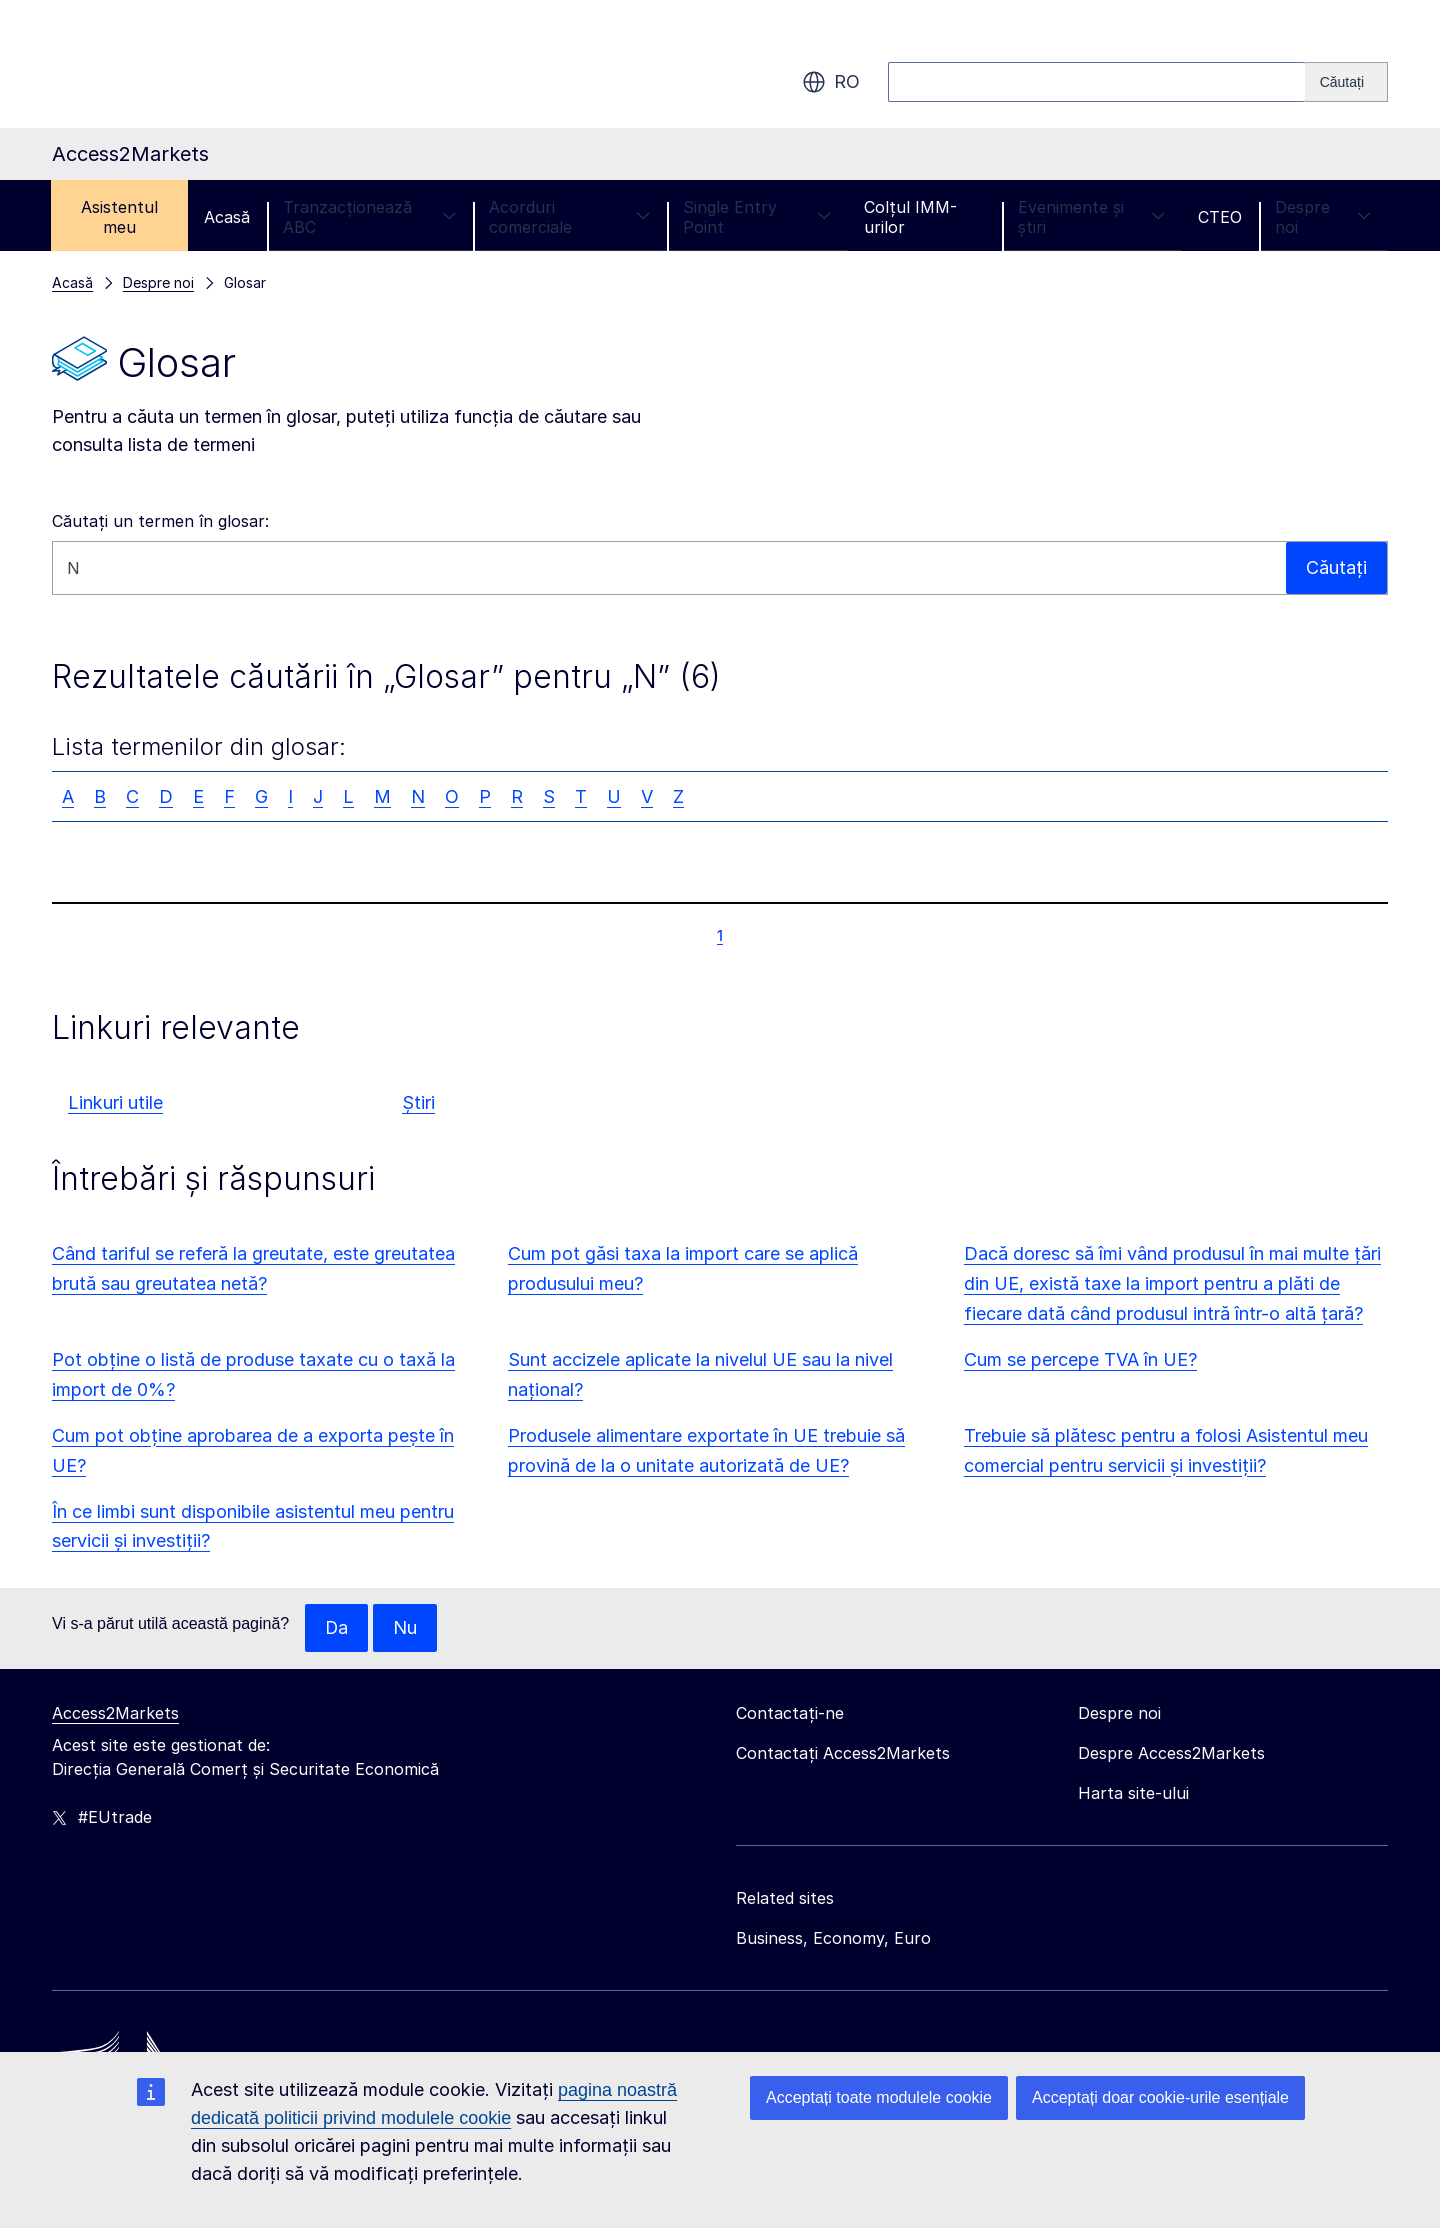 The image size is (1440, 2228). What do you see at coordinates (1220, 217) in the screenshot?
I see `CTEO` at bounding box center [1220, 217].